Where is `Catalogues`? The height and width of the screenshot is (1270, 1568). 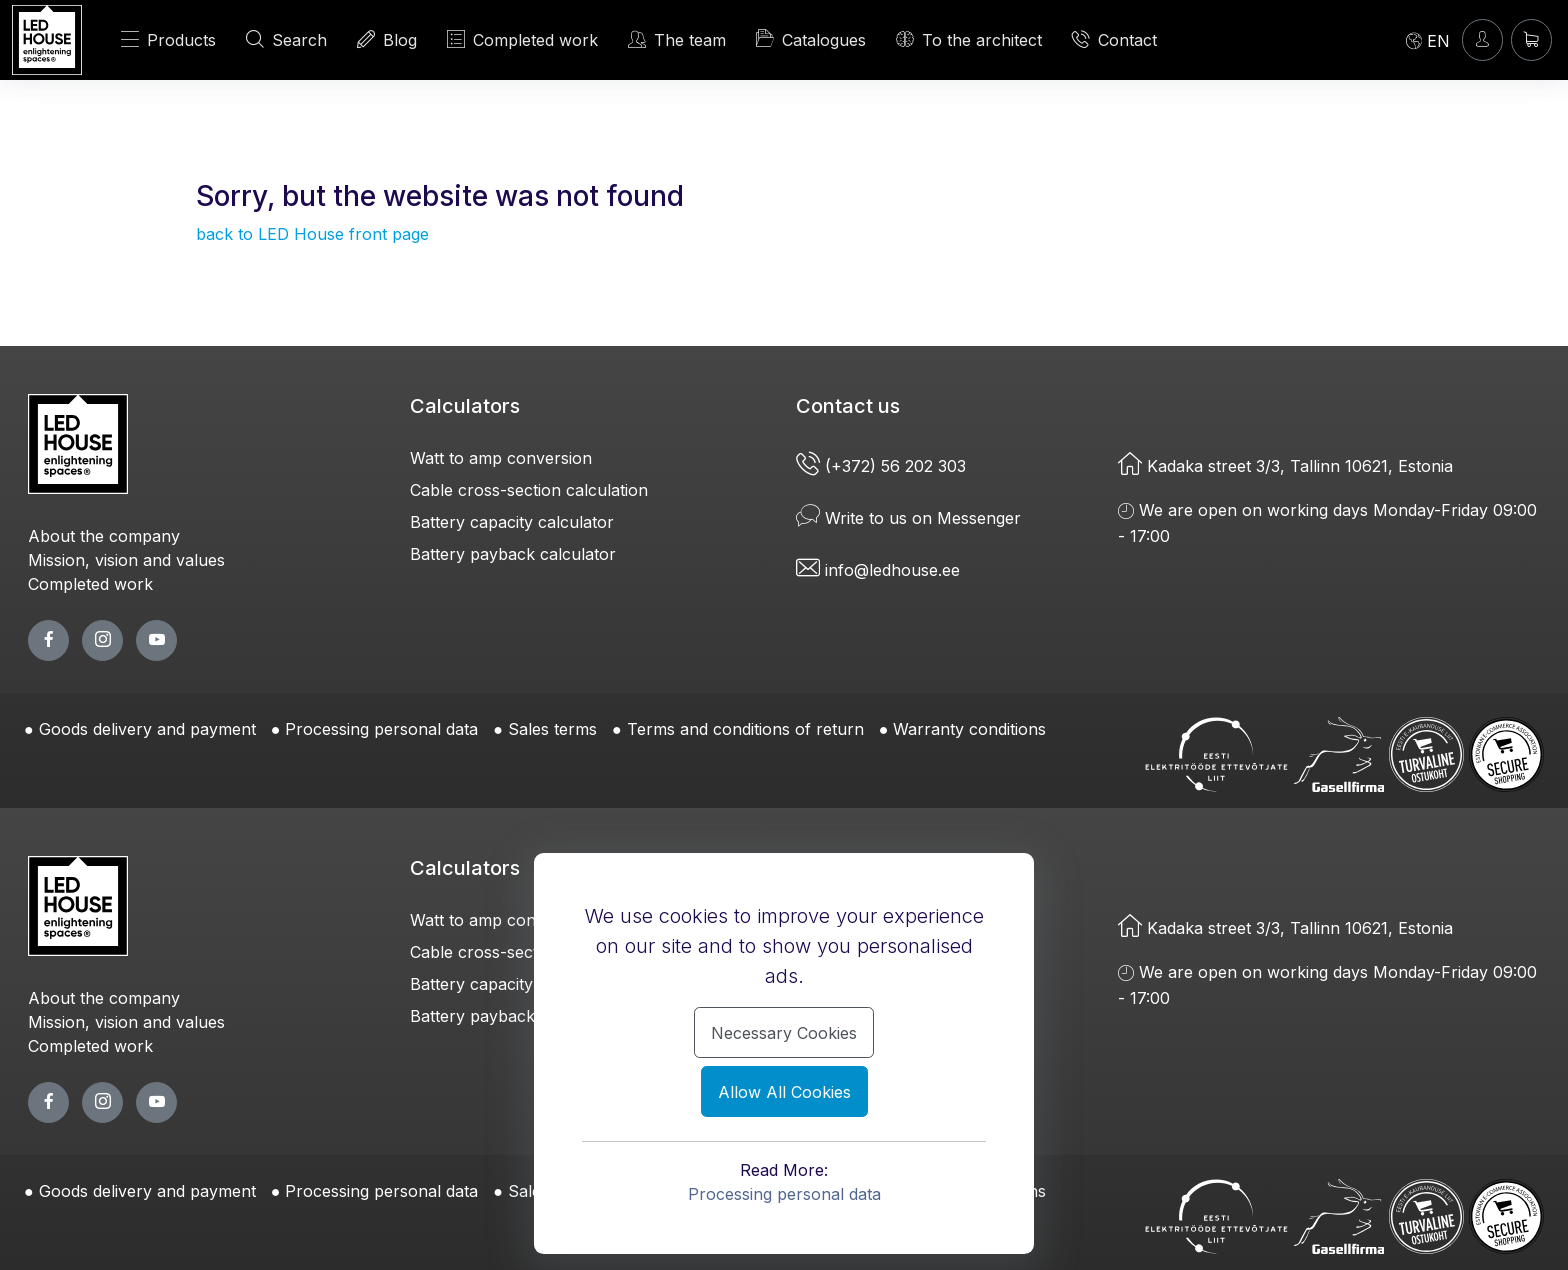
Catalogues is located at coordinates (811, 39).